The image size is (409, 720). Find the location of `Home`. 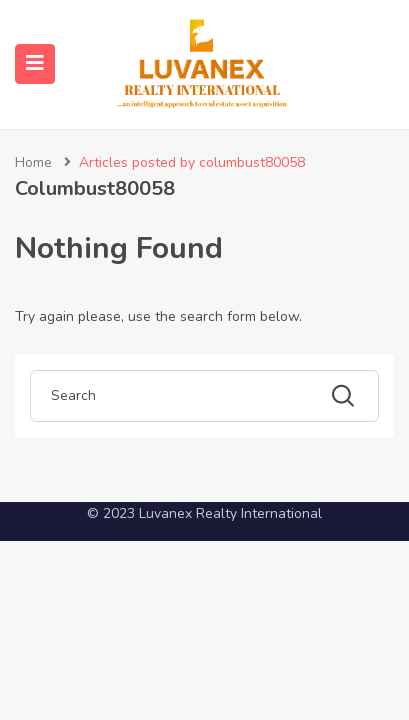

Home is located at coordinates (33, 162).